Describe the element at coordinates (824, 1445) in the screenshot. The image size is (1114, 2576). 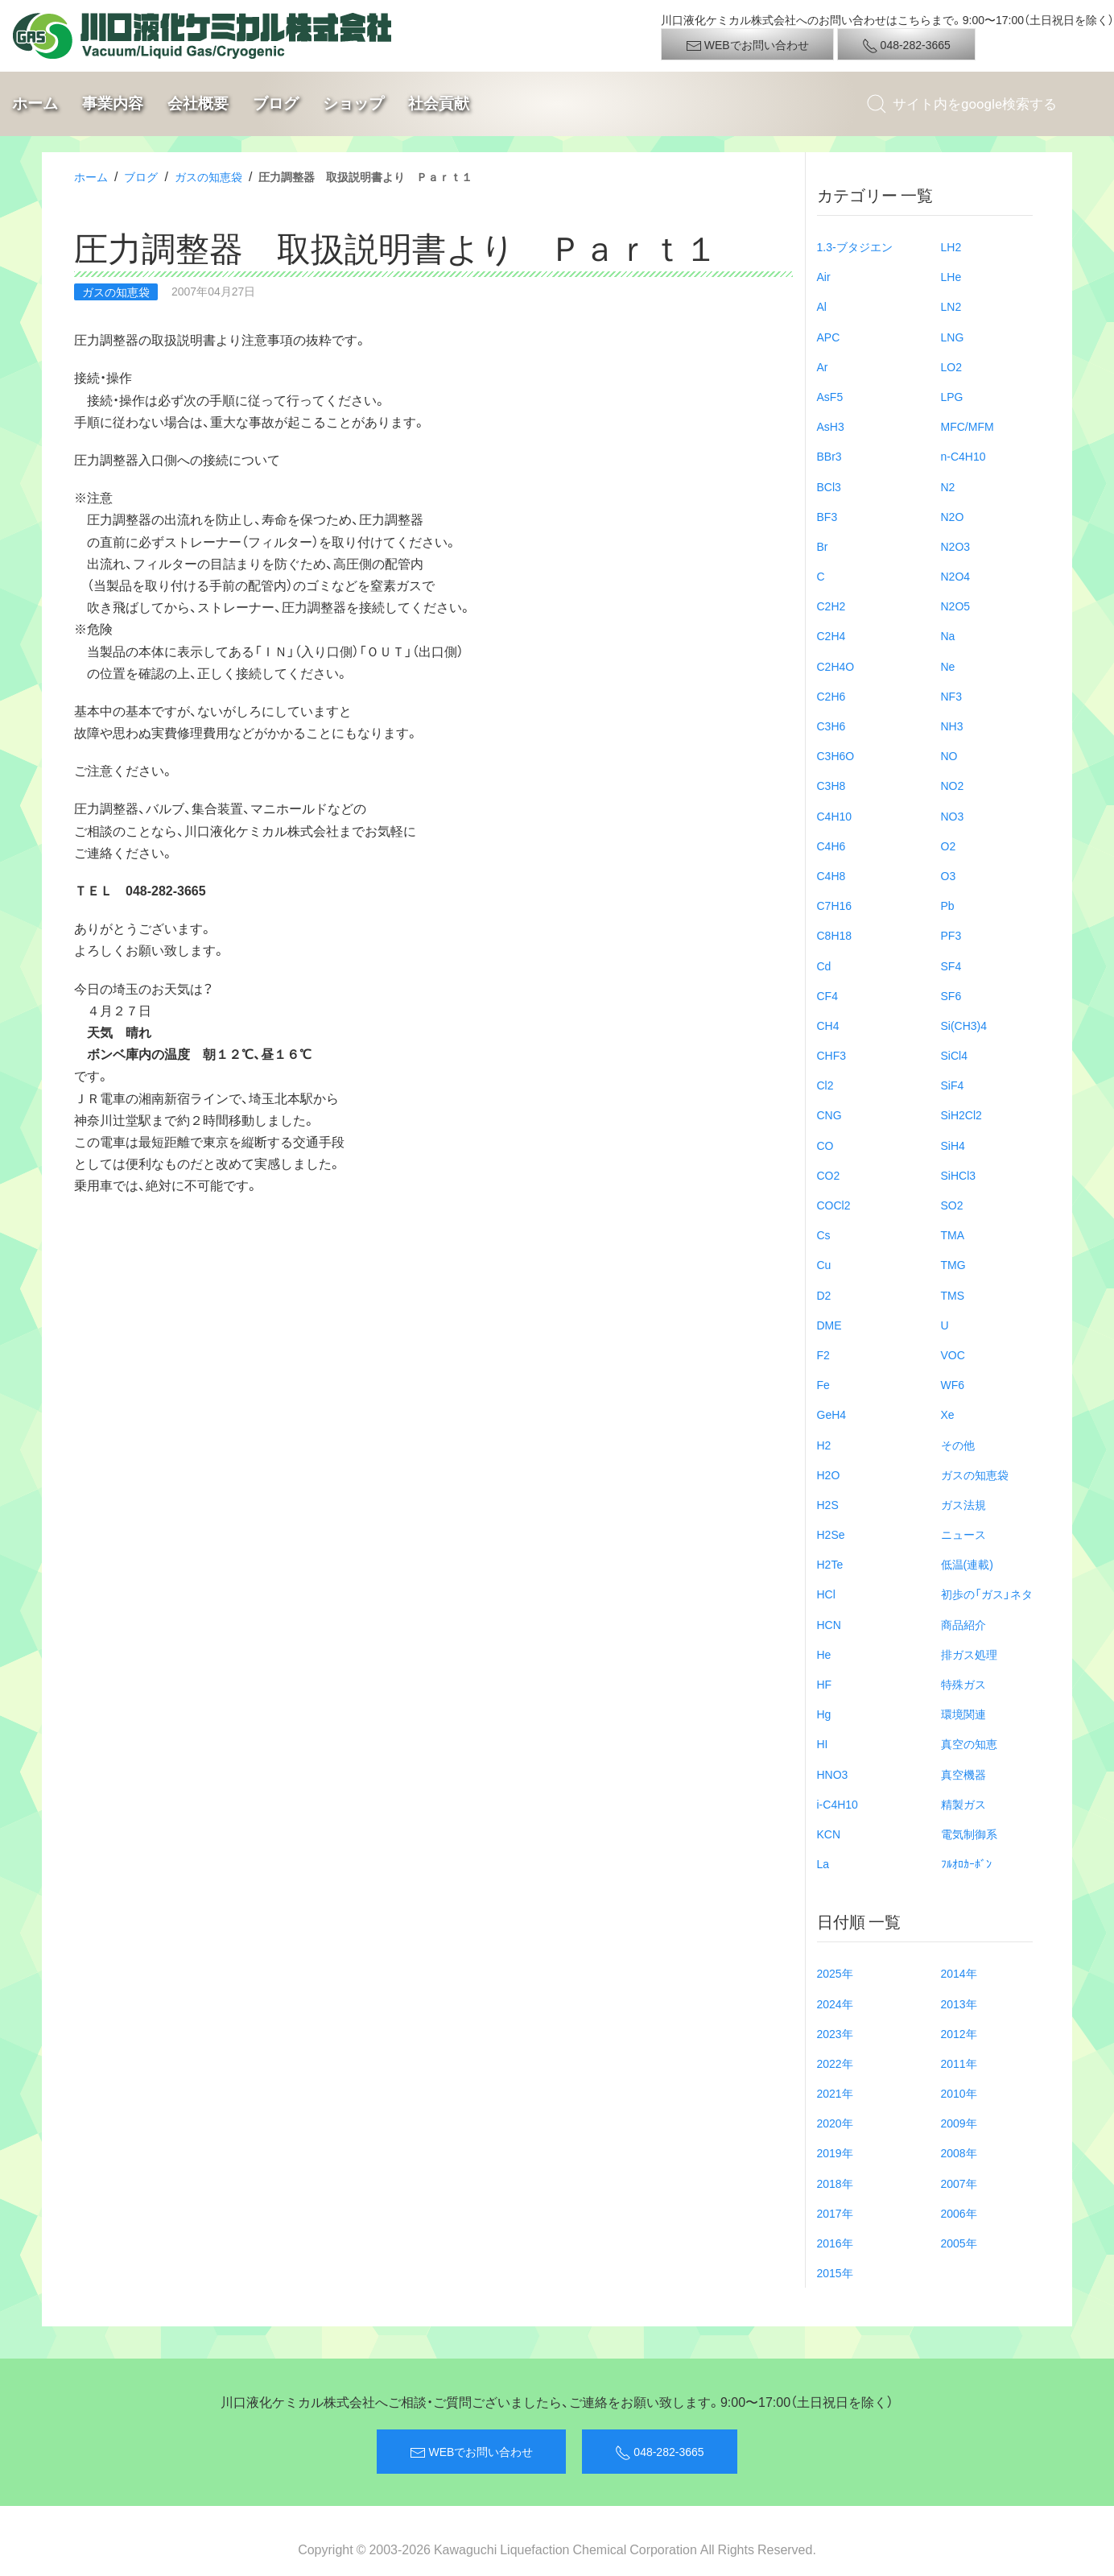
I see `H2` at that location.